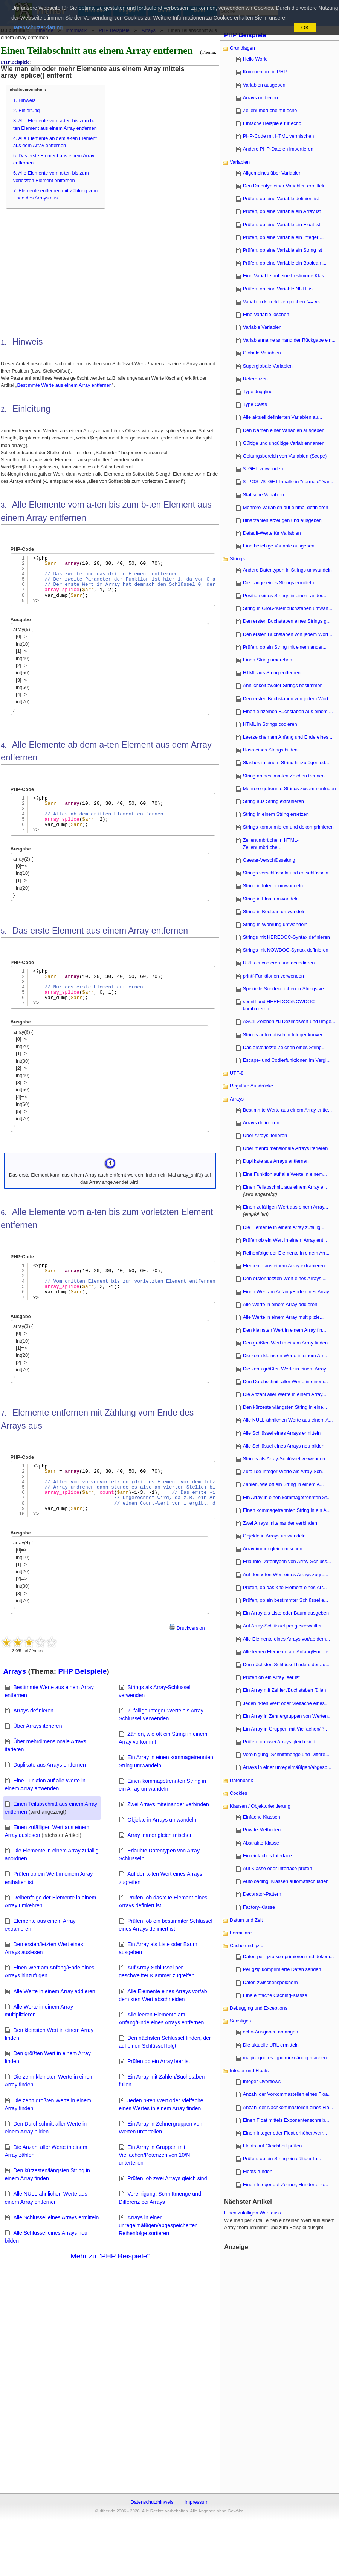 The height and width of the screenshot is (2576, 339). I want to click on Prüfen, ob zwei Arrays gleich sind, so click(167, 2178).